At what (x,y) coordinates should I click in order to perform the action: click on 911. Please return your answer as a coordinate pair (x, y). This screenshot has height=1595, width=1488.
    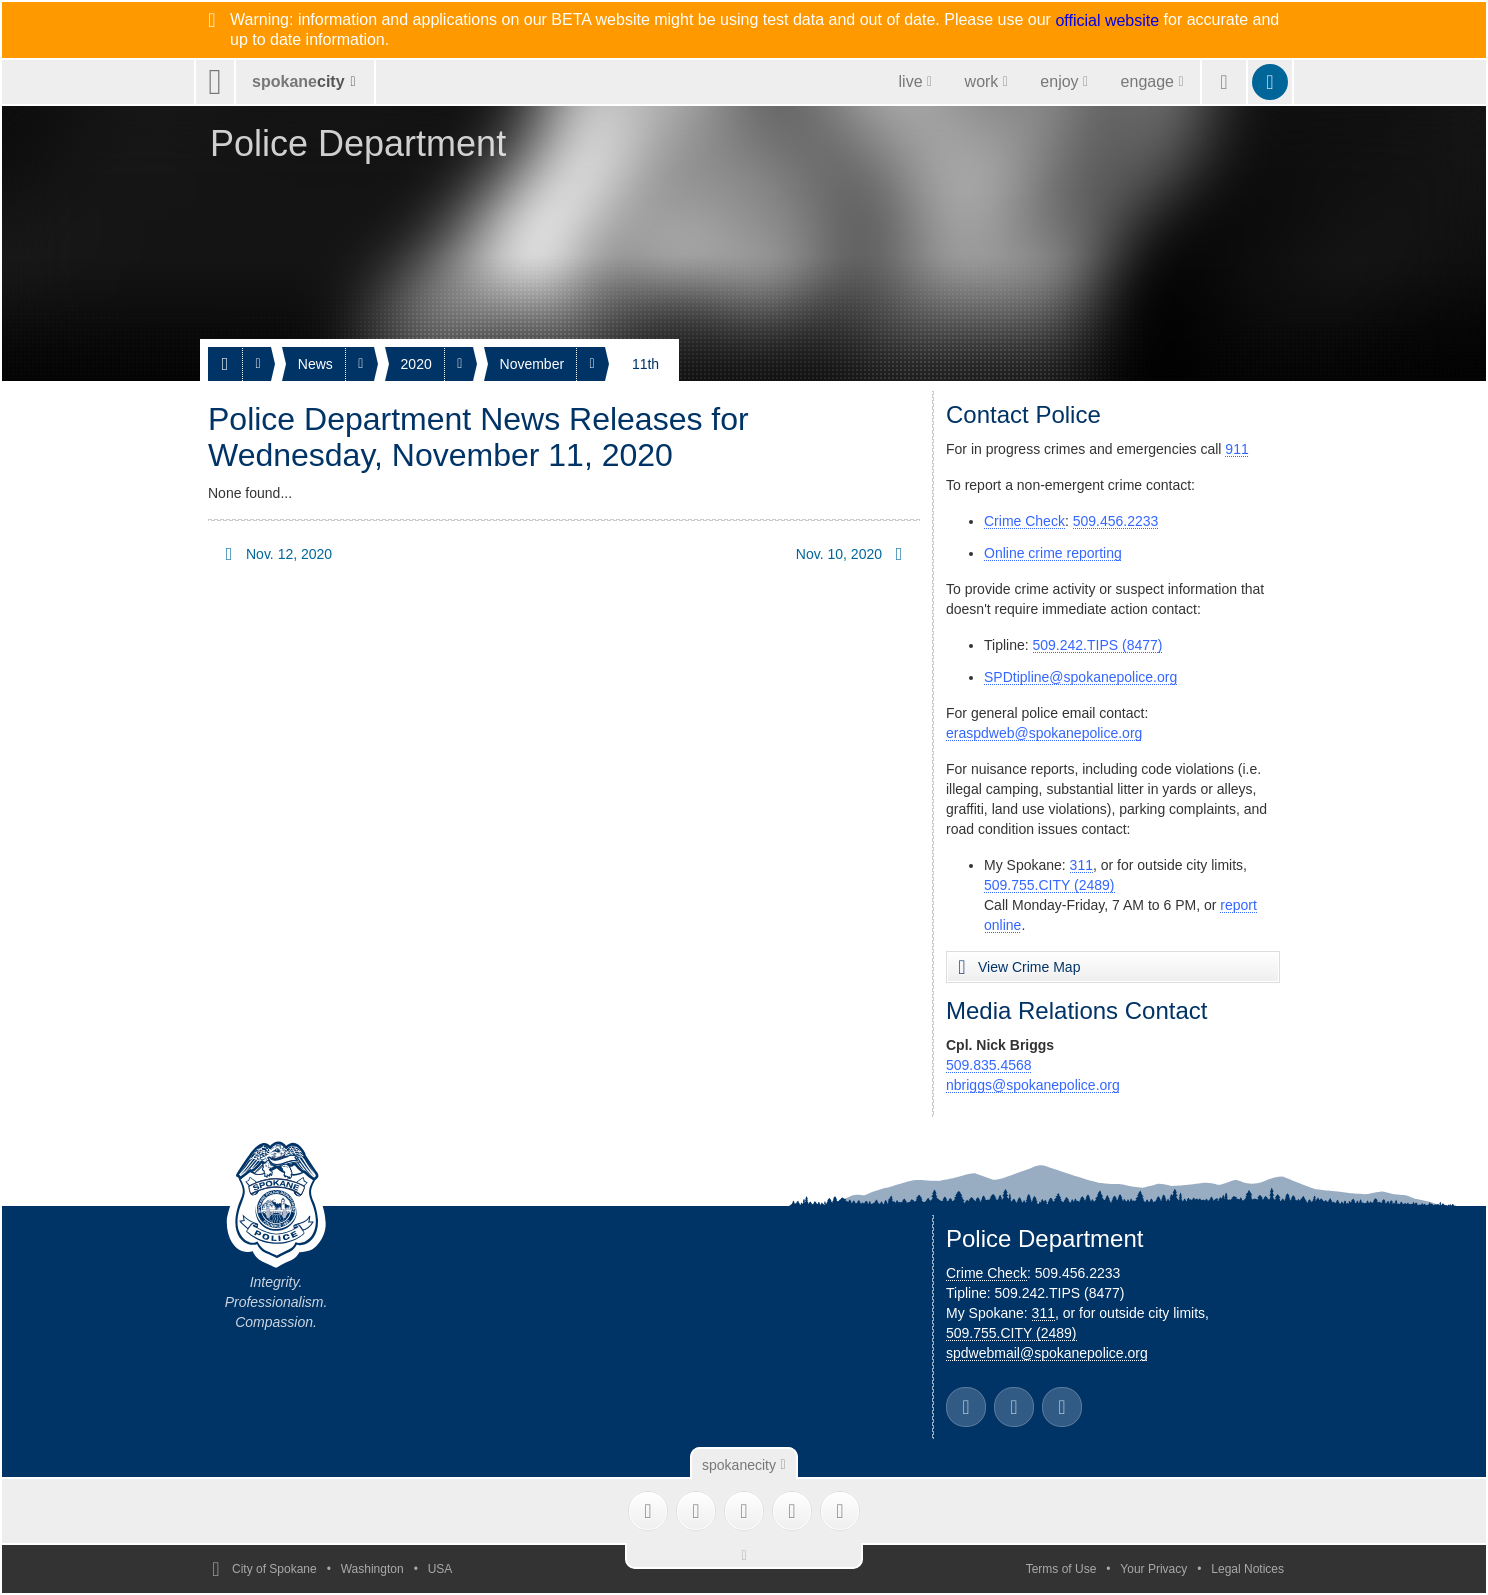
    Looking at the image, I should click on (1236, 449).